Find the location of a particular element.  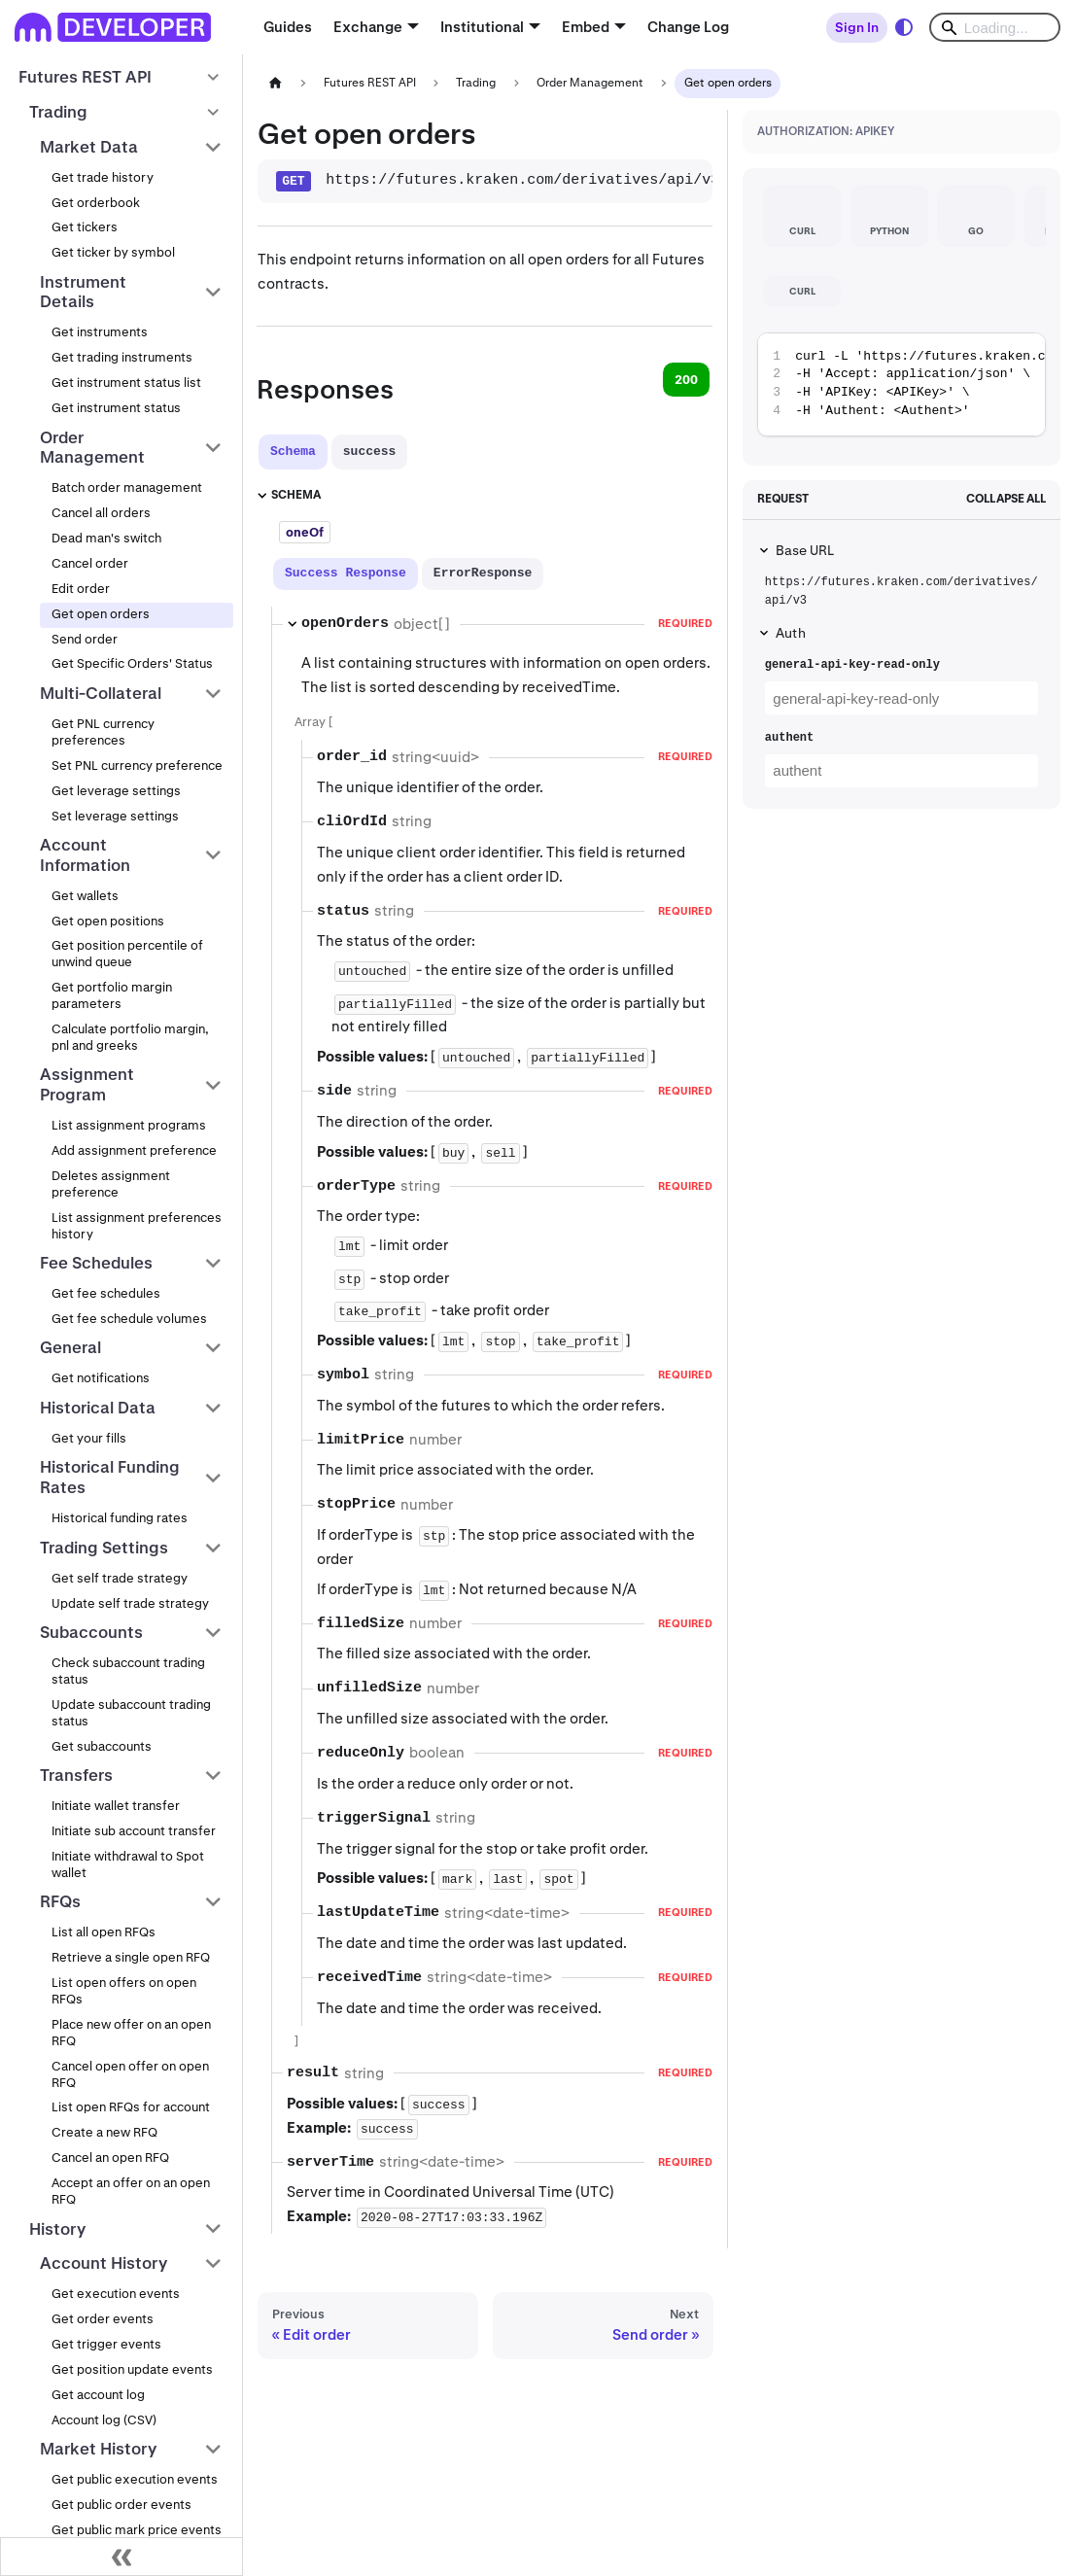

Accept an offer on an open RFQ is located at coordinates (131, 2191).